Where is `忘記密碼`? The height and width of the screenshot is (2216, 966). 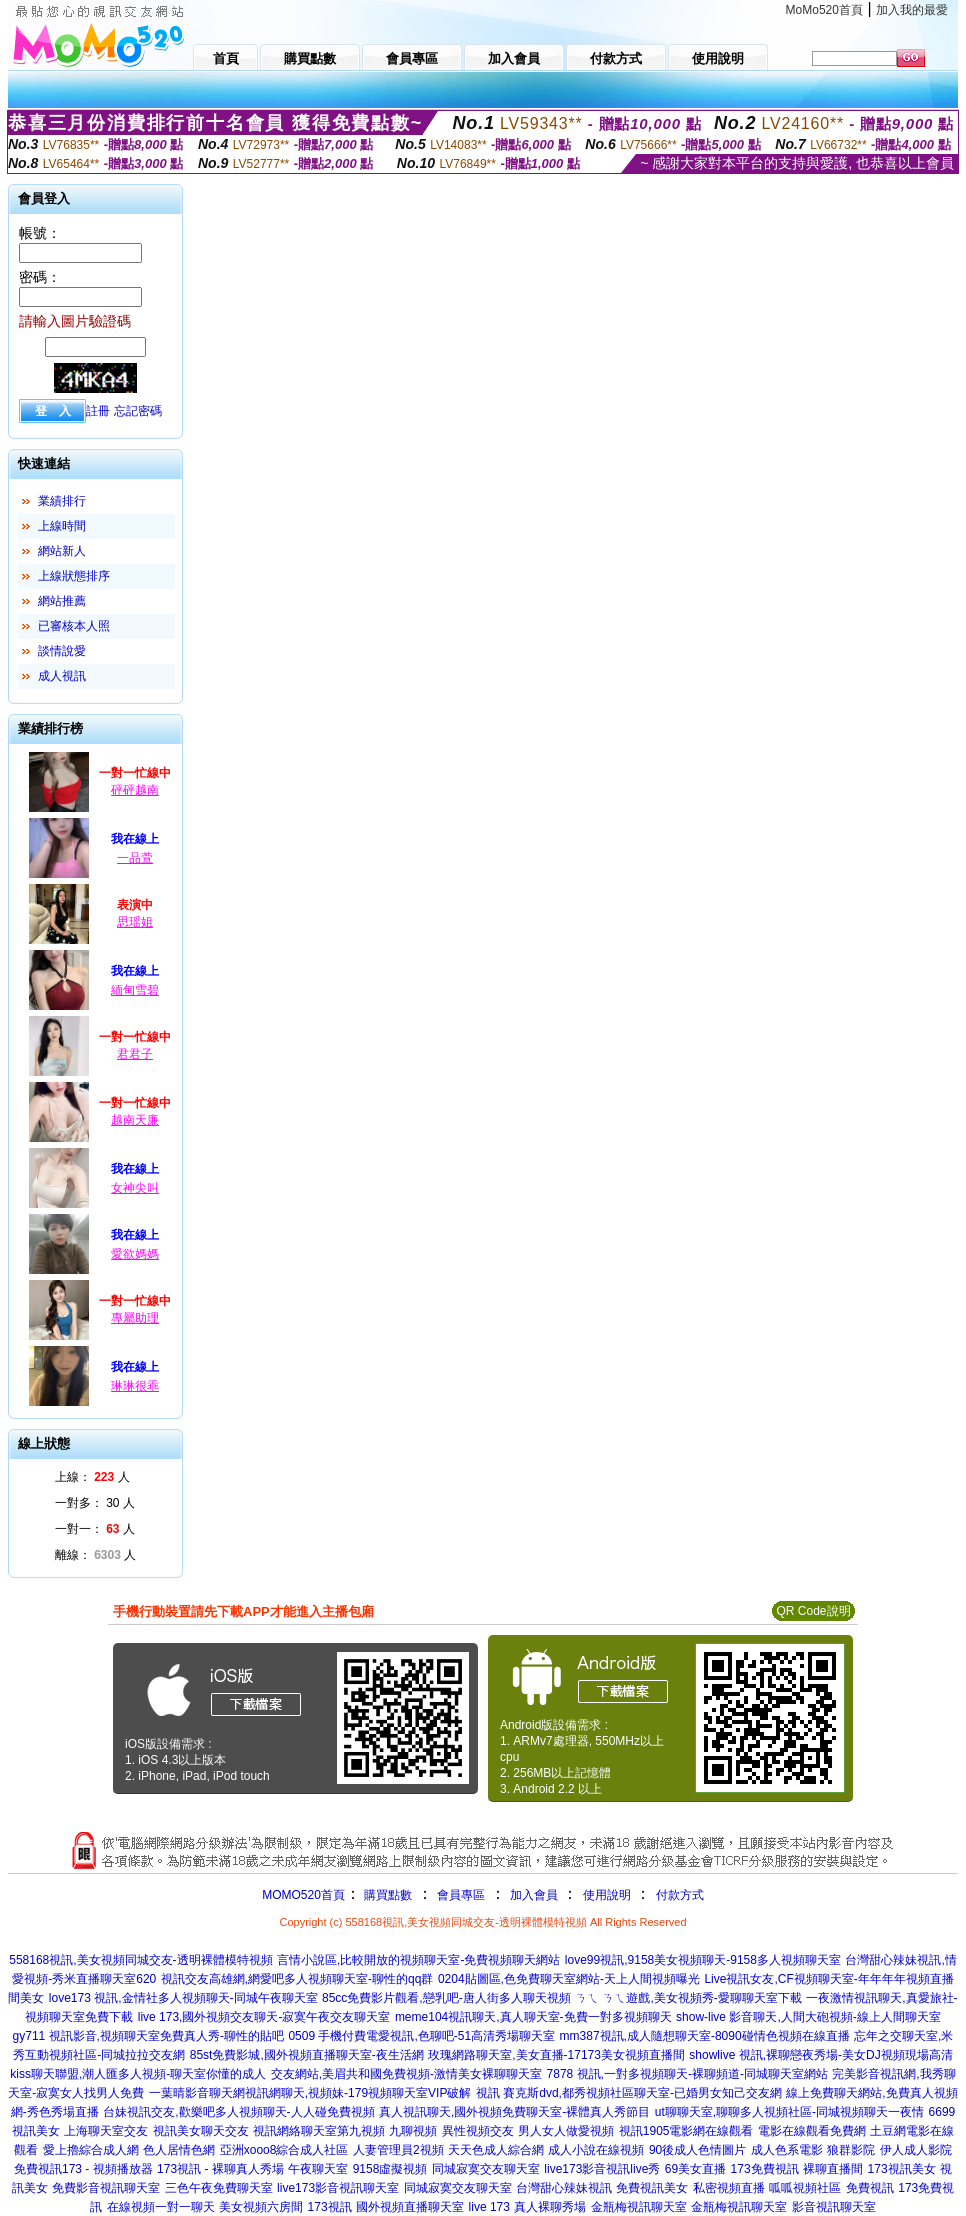 忘記密碼 is located at coordinates (138, 411).